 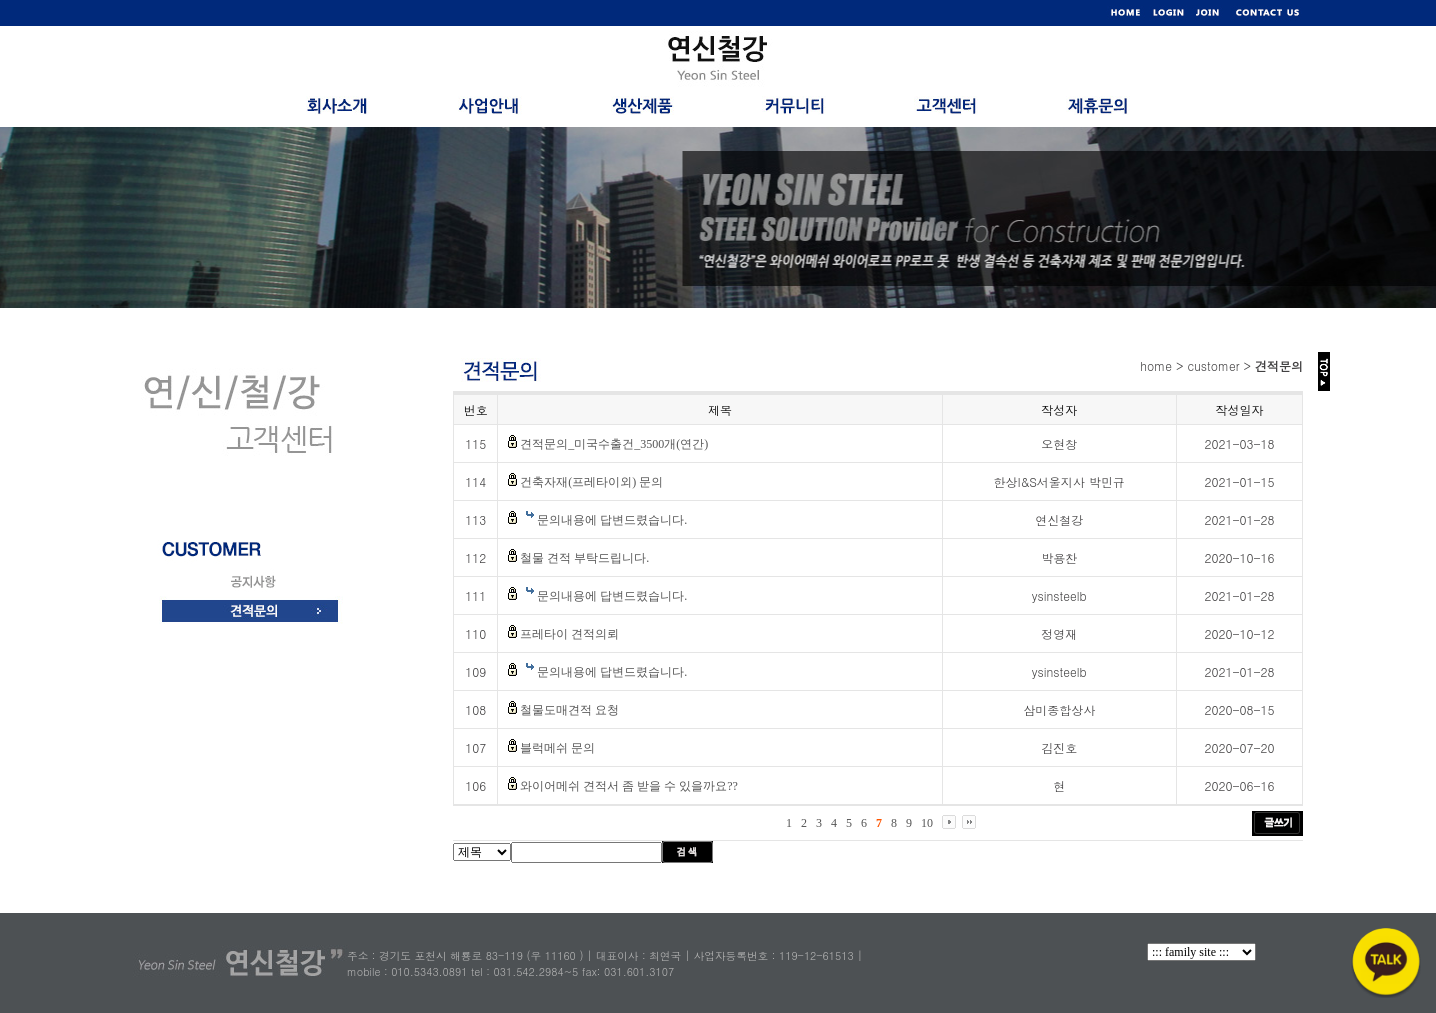 I want to click on 철물도매견적 요청, so click(x=569, y=710).